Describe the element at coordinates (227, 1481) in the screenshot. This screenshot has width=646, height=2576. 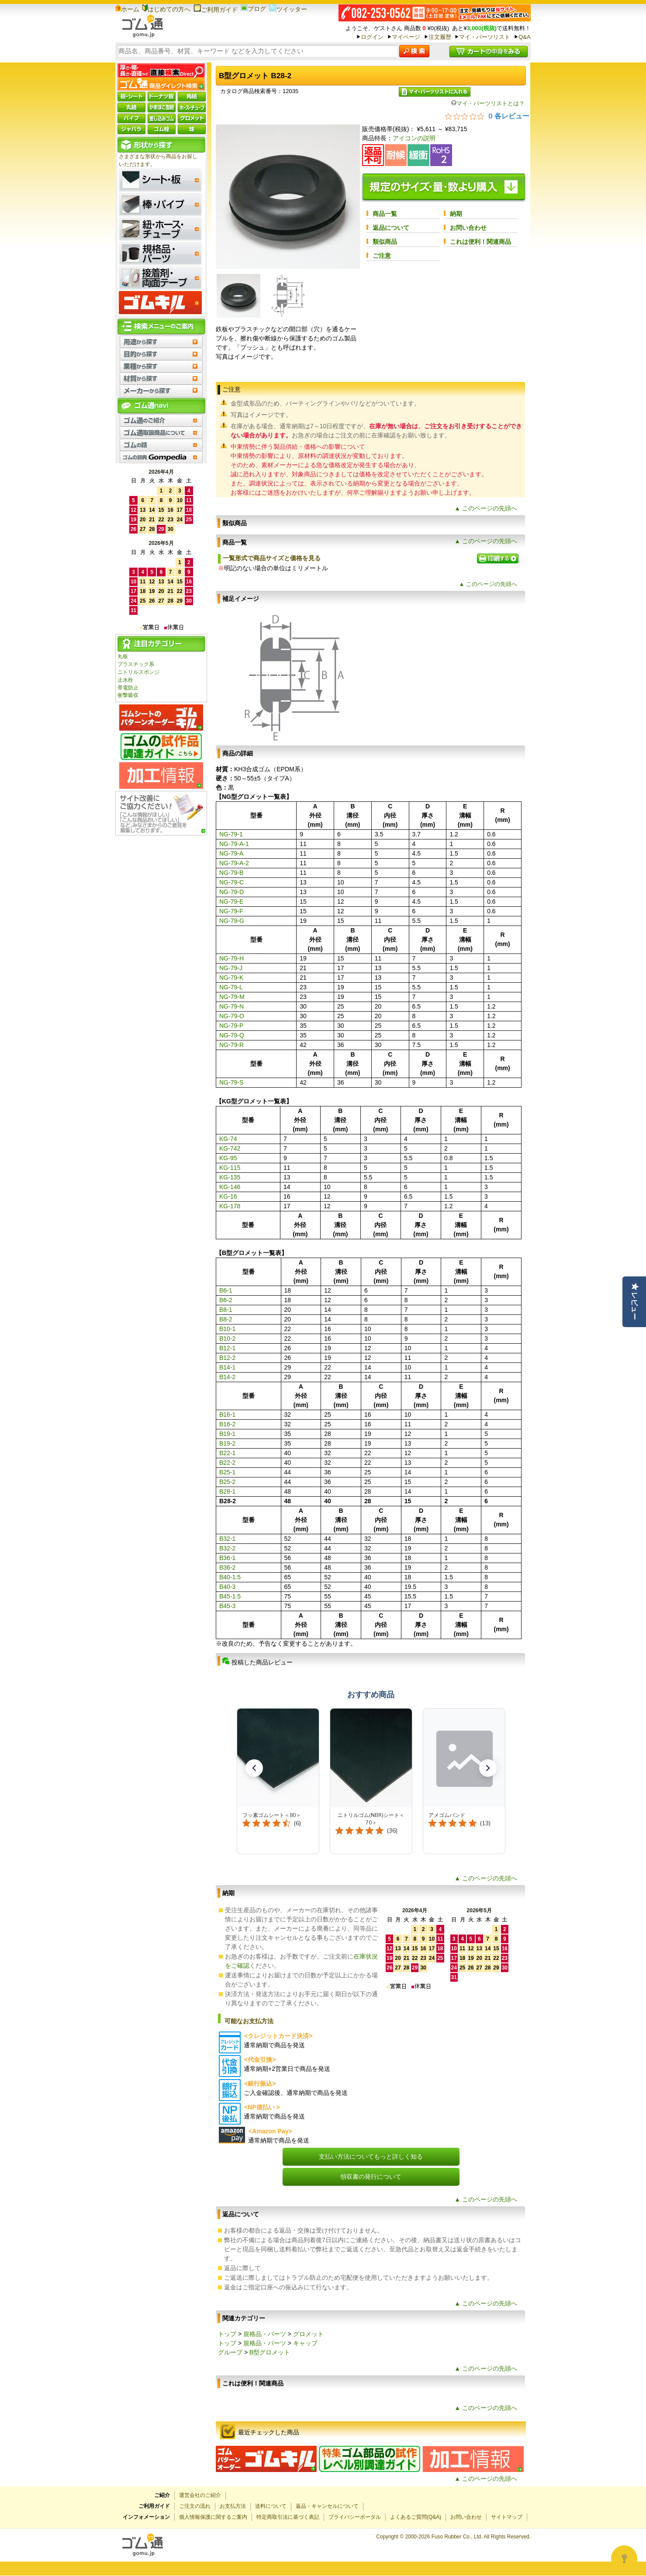
I see `B25-2` at that location.